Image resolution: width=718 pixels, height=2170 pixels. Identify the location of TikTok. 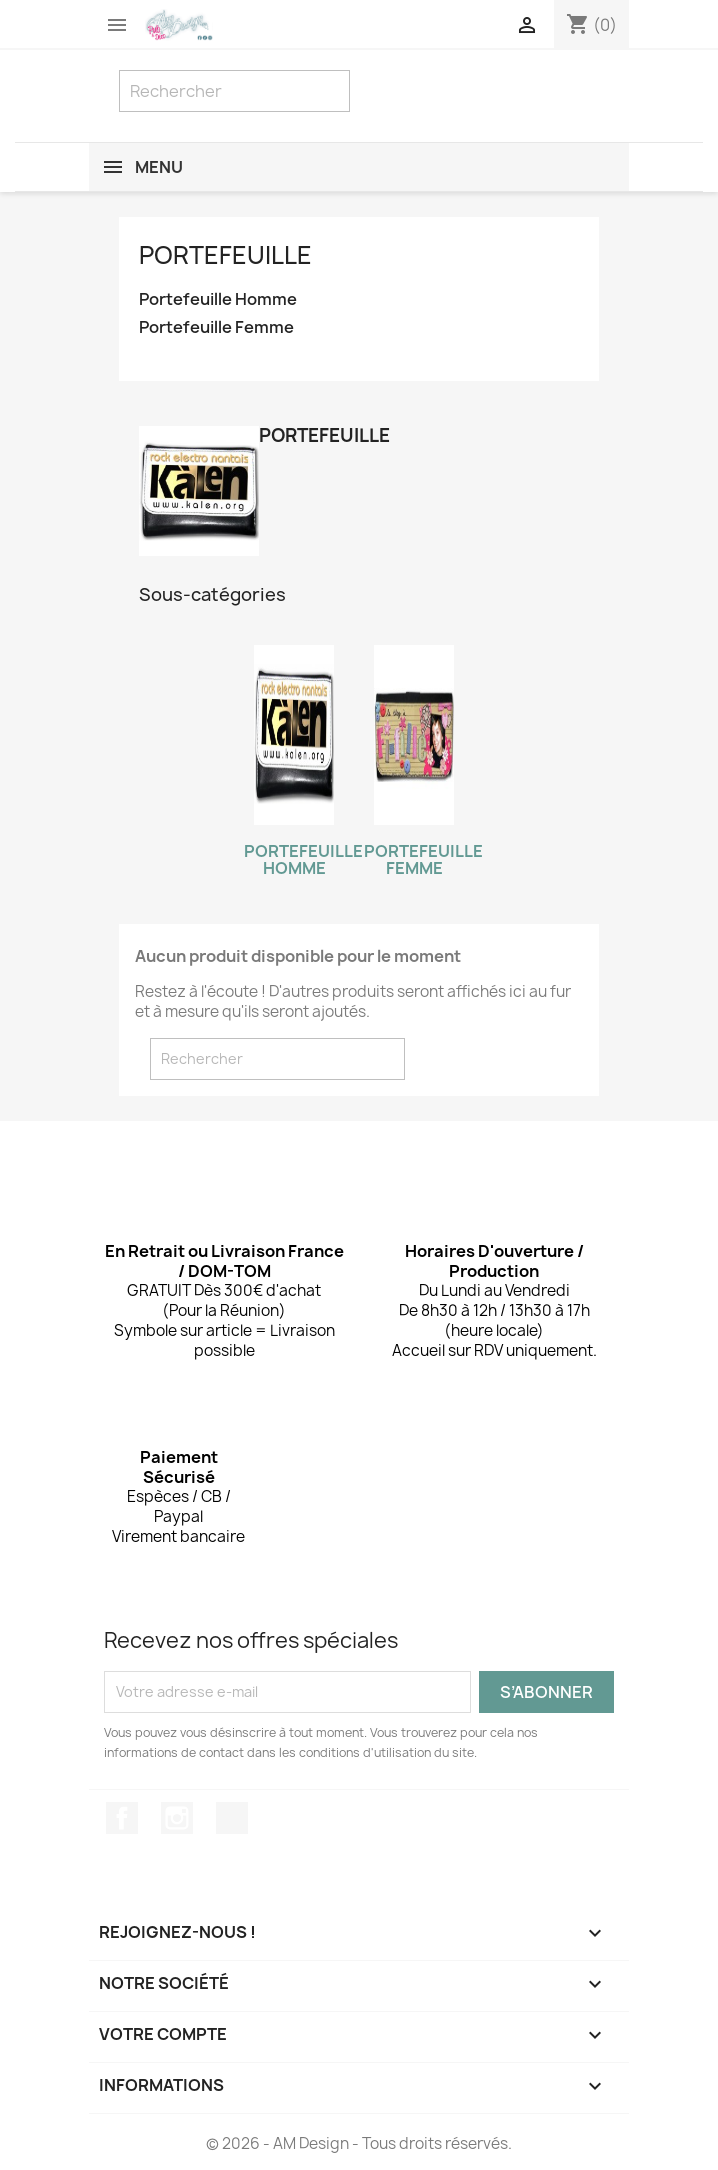
(232, 1818).